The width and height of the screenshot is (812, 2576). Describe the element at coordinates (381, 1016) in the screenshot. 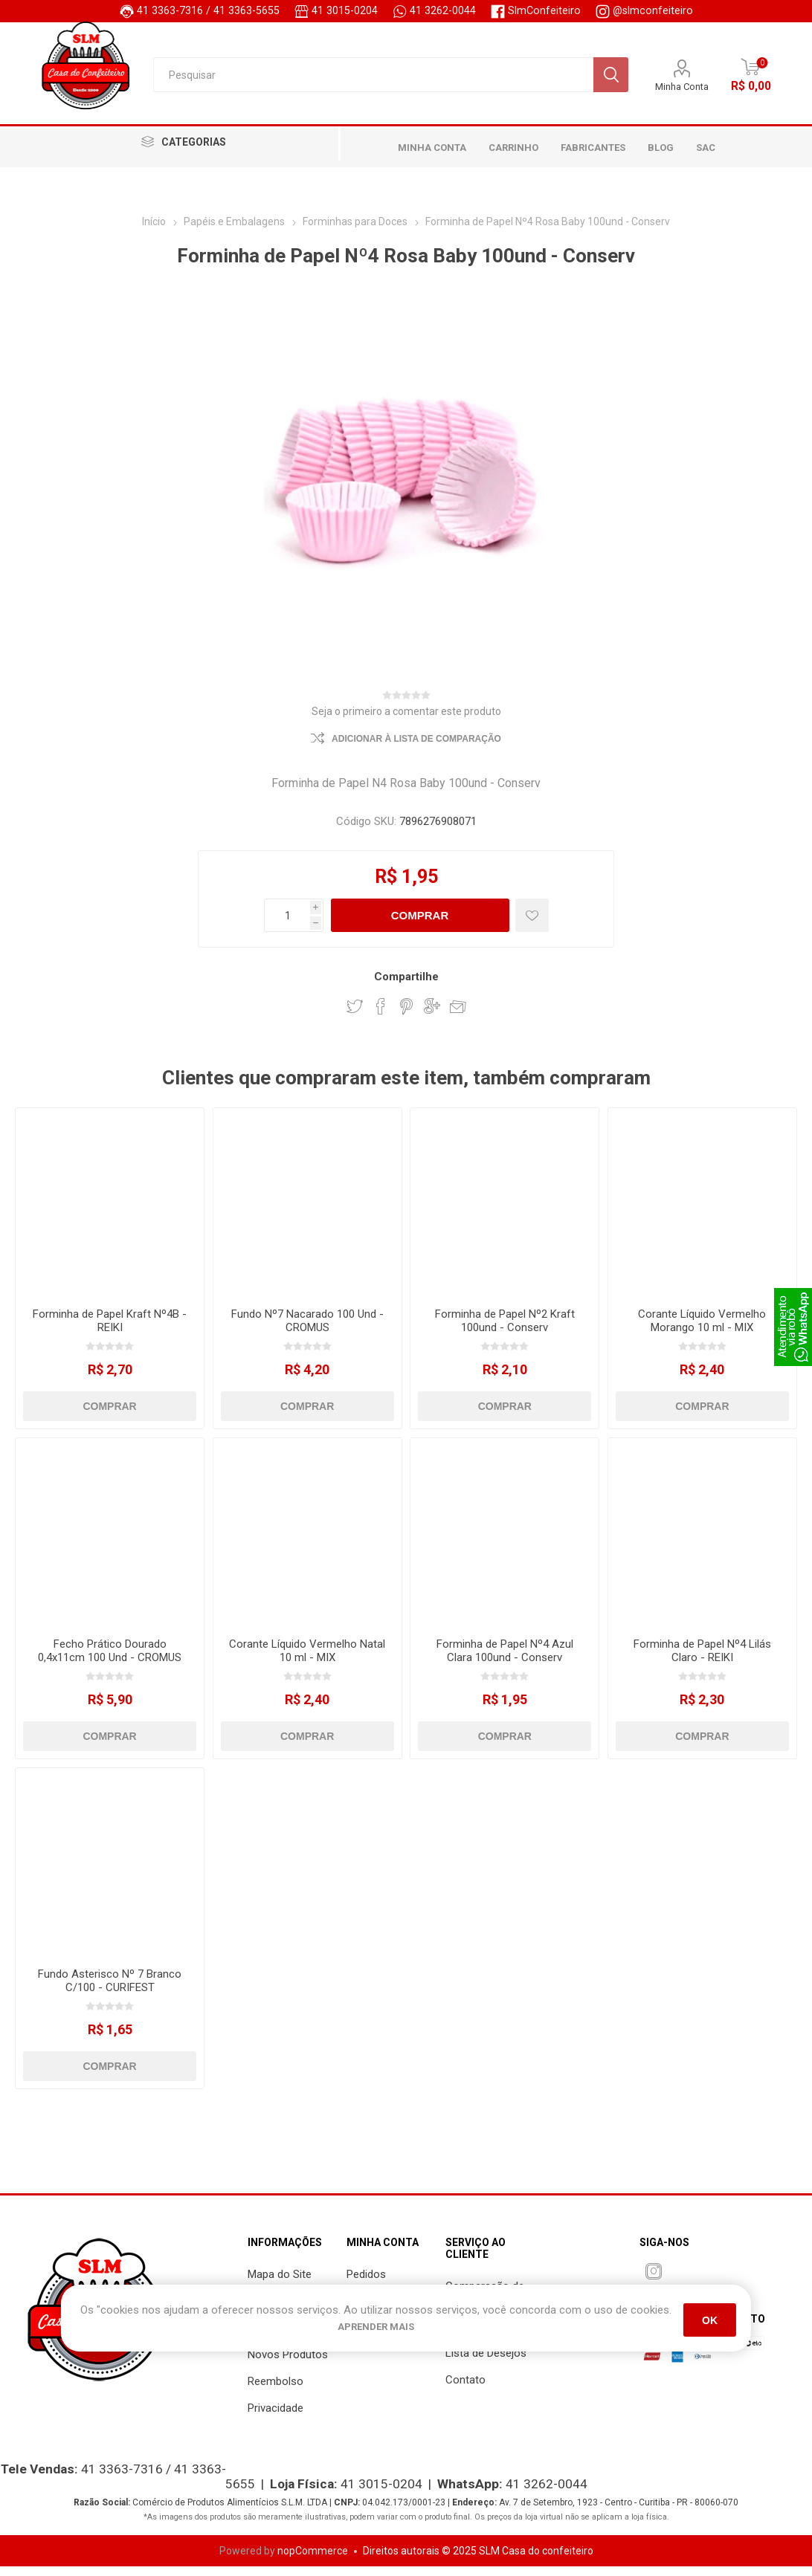

I see `Compartilhar Facebook` at that location.